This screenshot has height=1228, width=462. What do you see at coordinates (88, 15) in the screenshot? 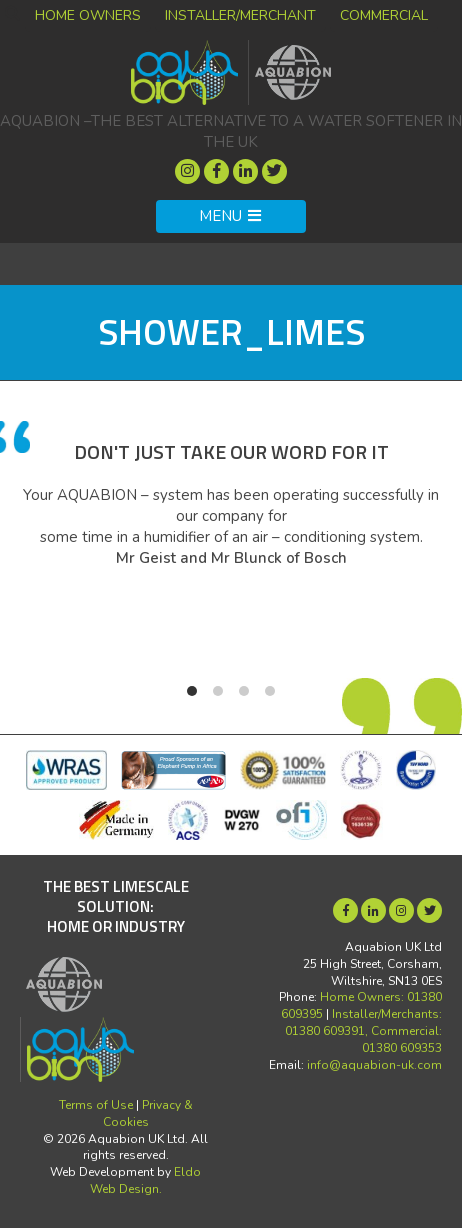
I see `Home Owners` at bounding box center [88, 15].